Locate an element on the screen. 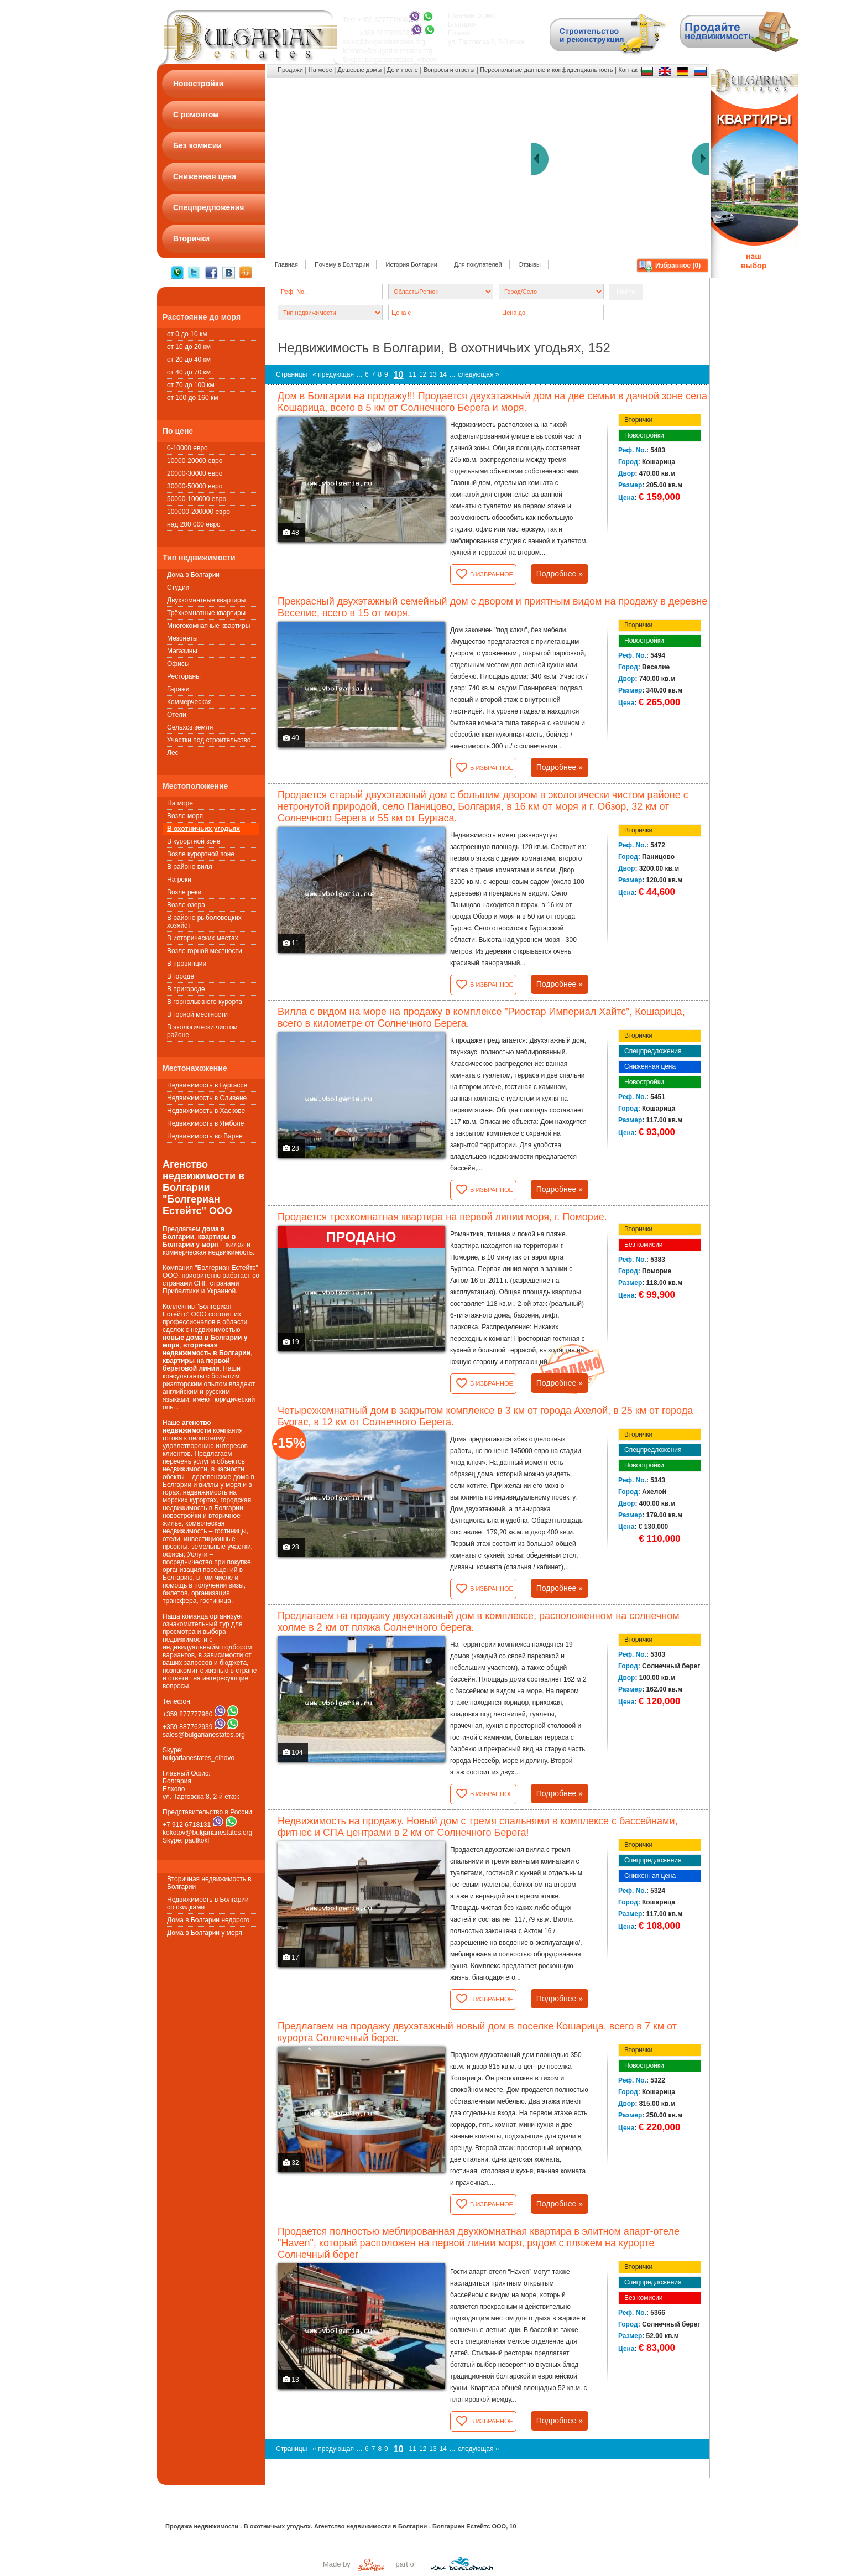 Image resolution: width=867 pixels, height=2576 pixels. На море is located at coordinates (180, 803).